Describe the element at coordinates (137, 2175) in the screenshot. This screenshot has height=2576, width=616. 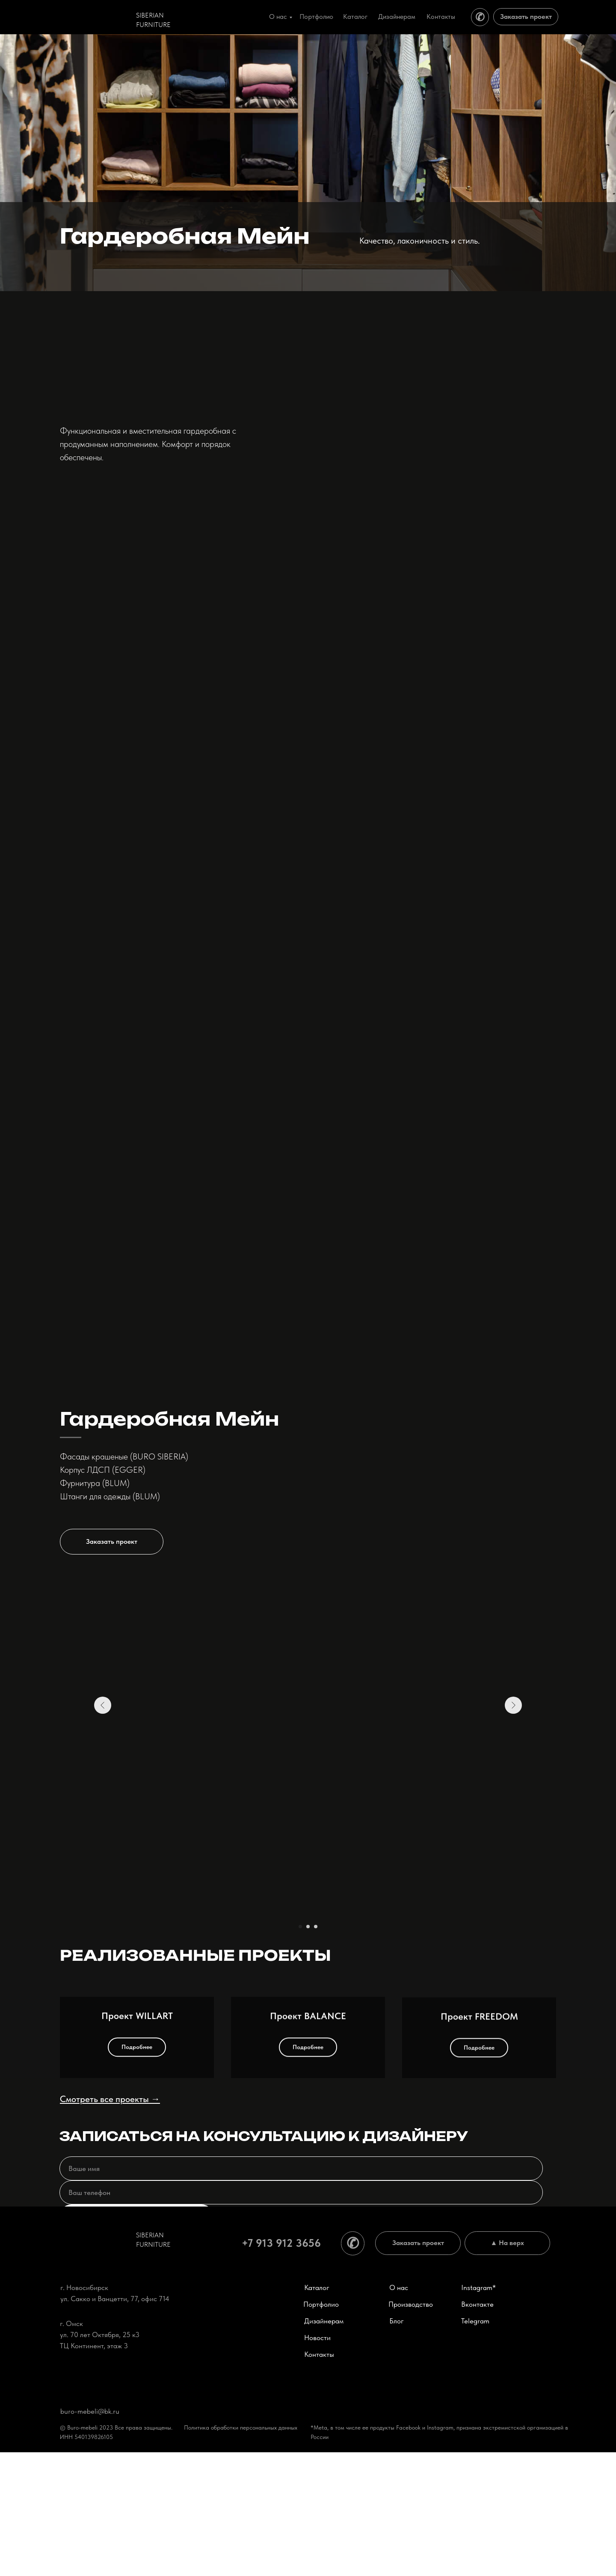
I see `Проект WILLART` at that location.